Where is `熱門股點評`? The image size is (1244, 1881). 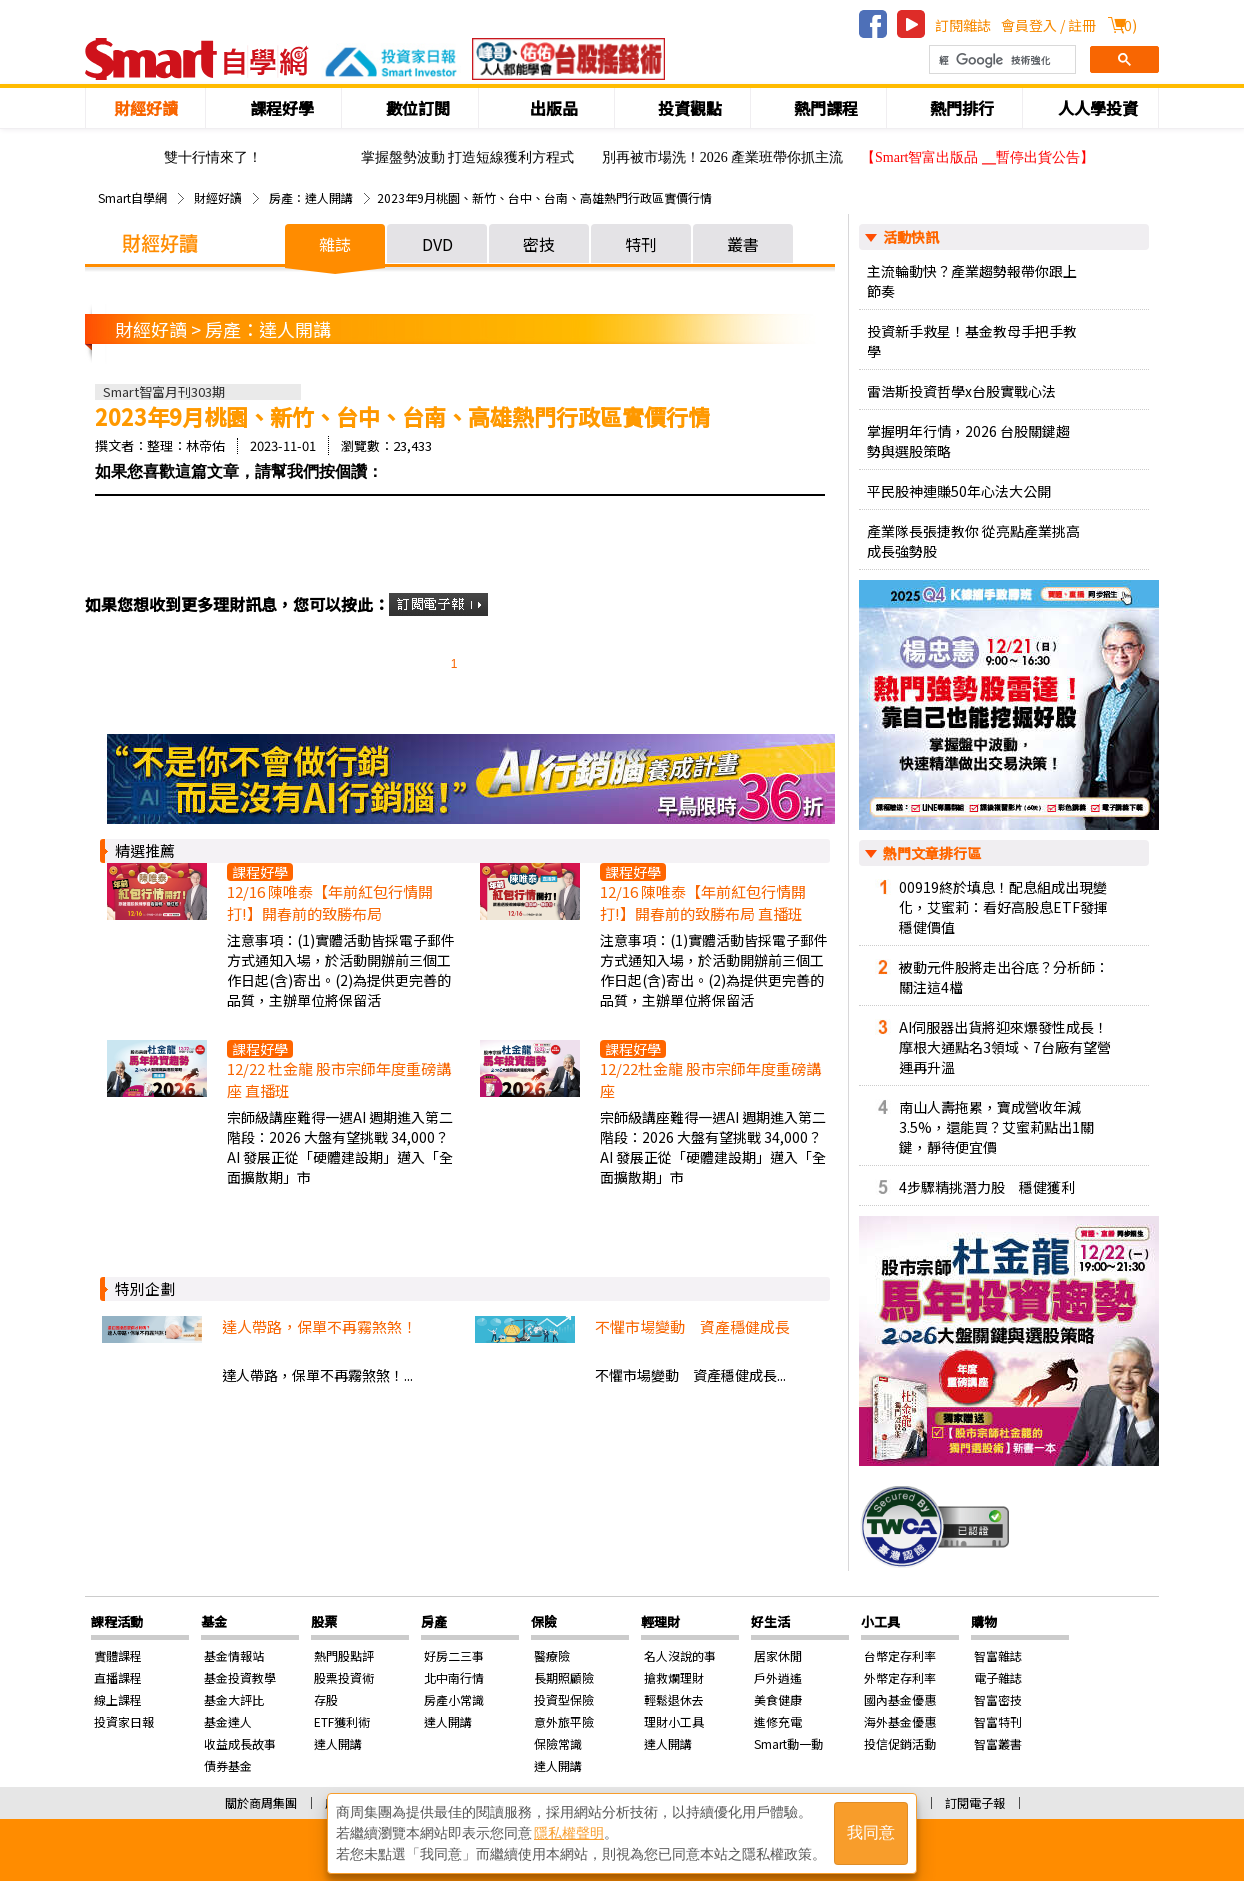
熱門股點評 is located at coordinates (344, 1655).